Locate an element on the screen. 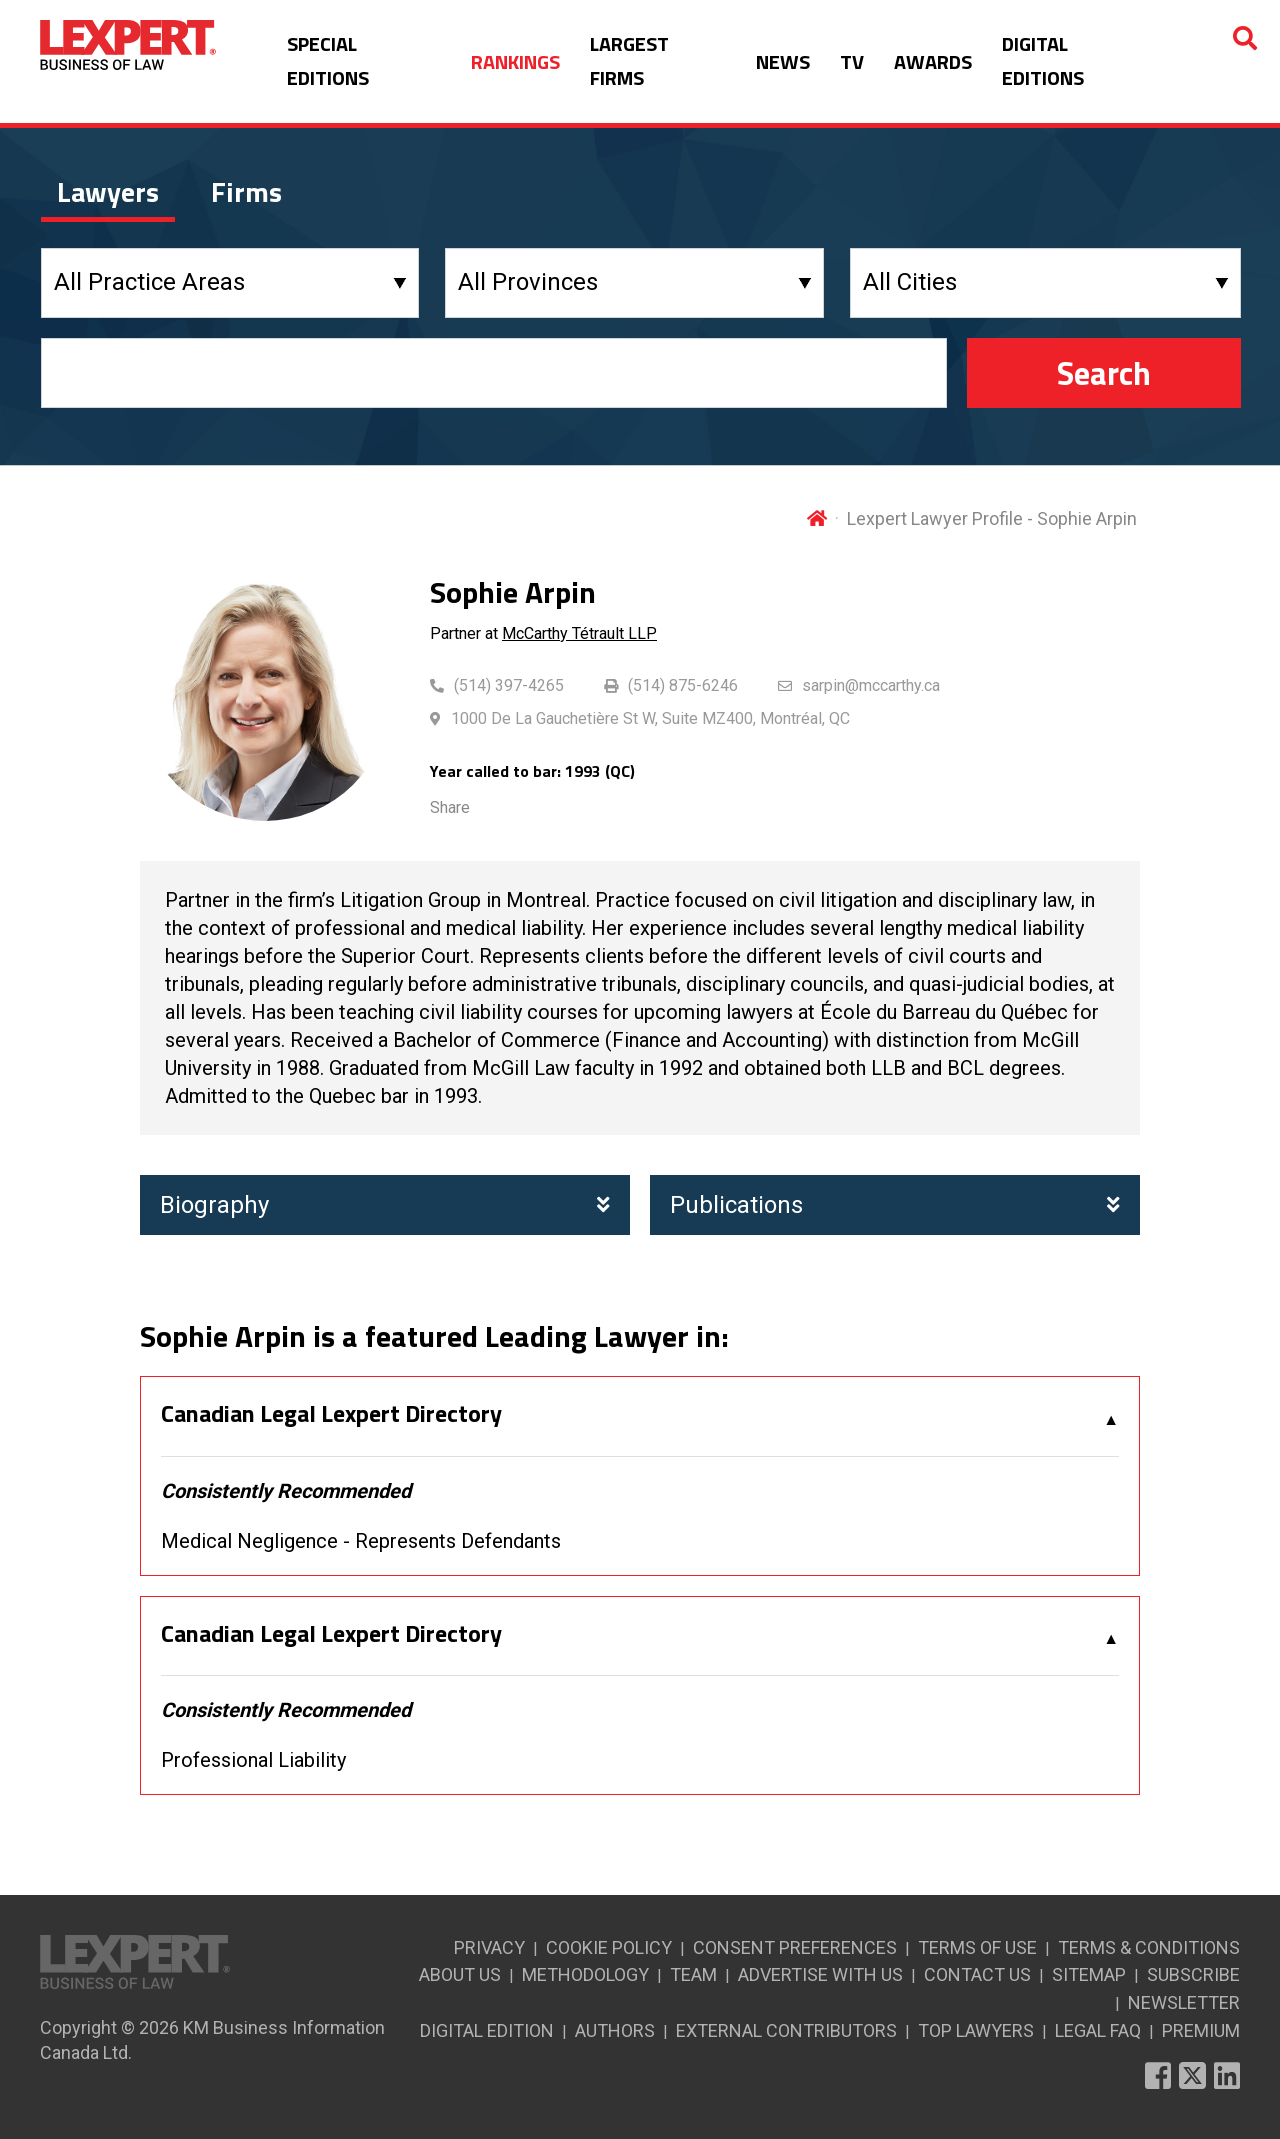 This screenshot has height=2139, width=1280. LARGEST FIRMS is located at coordinates (629, 60).